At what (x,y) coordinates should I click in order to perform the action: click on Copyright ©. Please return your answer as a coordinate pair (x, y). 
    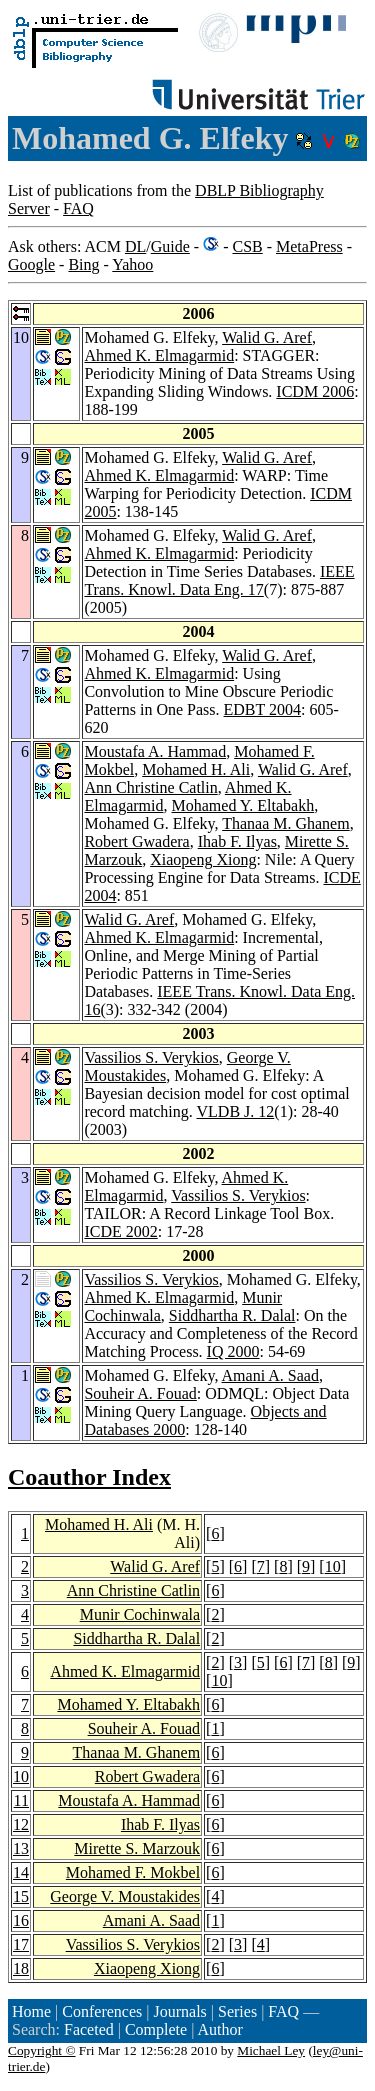
    Looking at the image, I should click on (42, 2050).